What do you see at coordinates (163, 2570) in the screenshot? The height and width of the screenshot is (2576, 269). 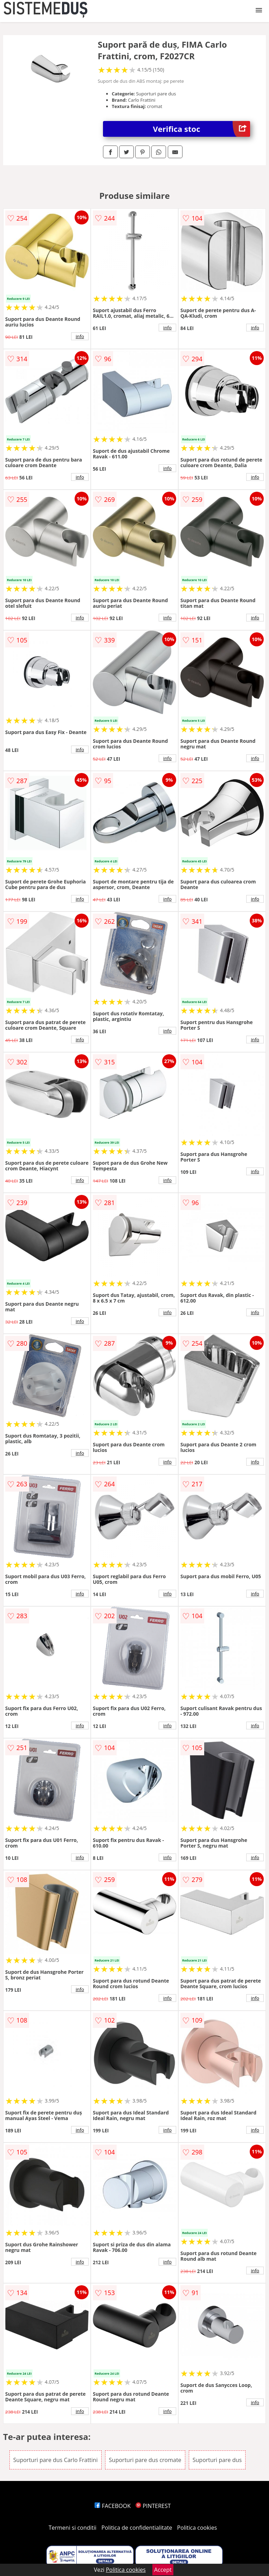 I see `Accept` at bounding box center [163, 2570].